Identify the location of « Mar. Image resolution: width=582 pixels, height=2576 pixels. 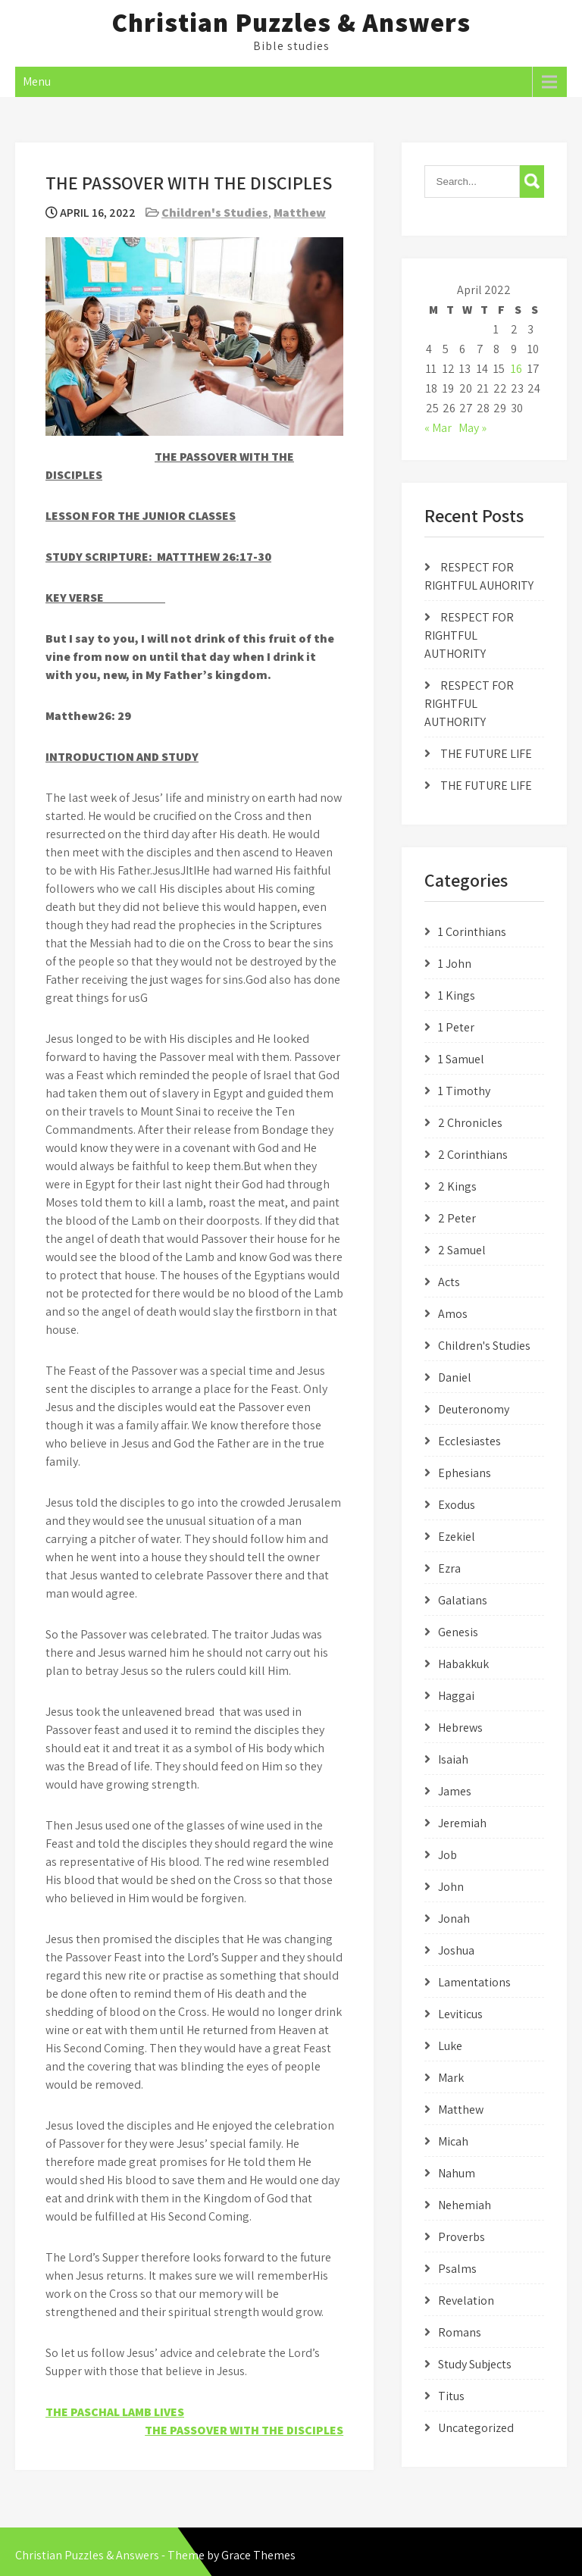
(438, 428).